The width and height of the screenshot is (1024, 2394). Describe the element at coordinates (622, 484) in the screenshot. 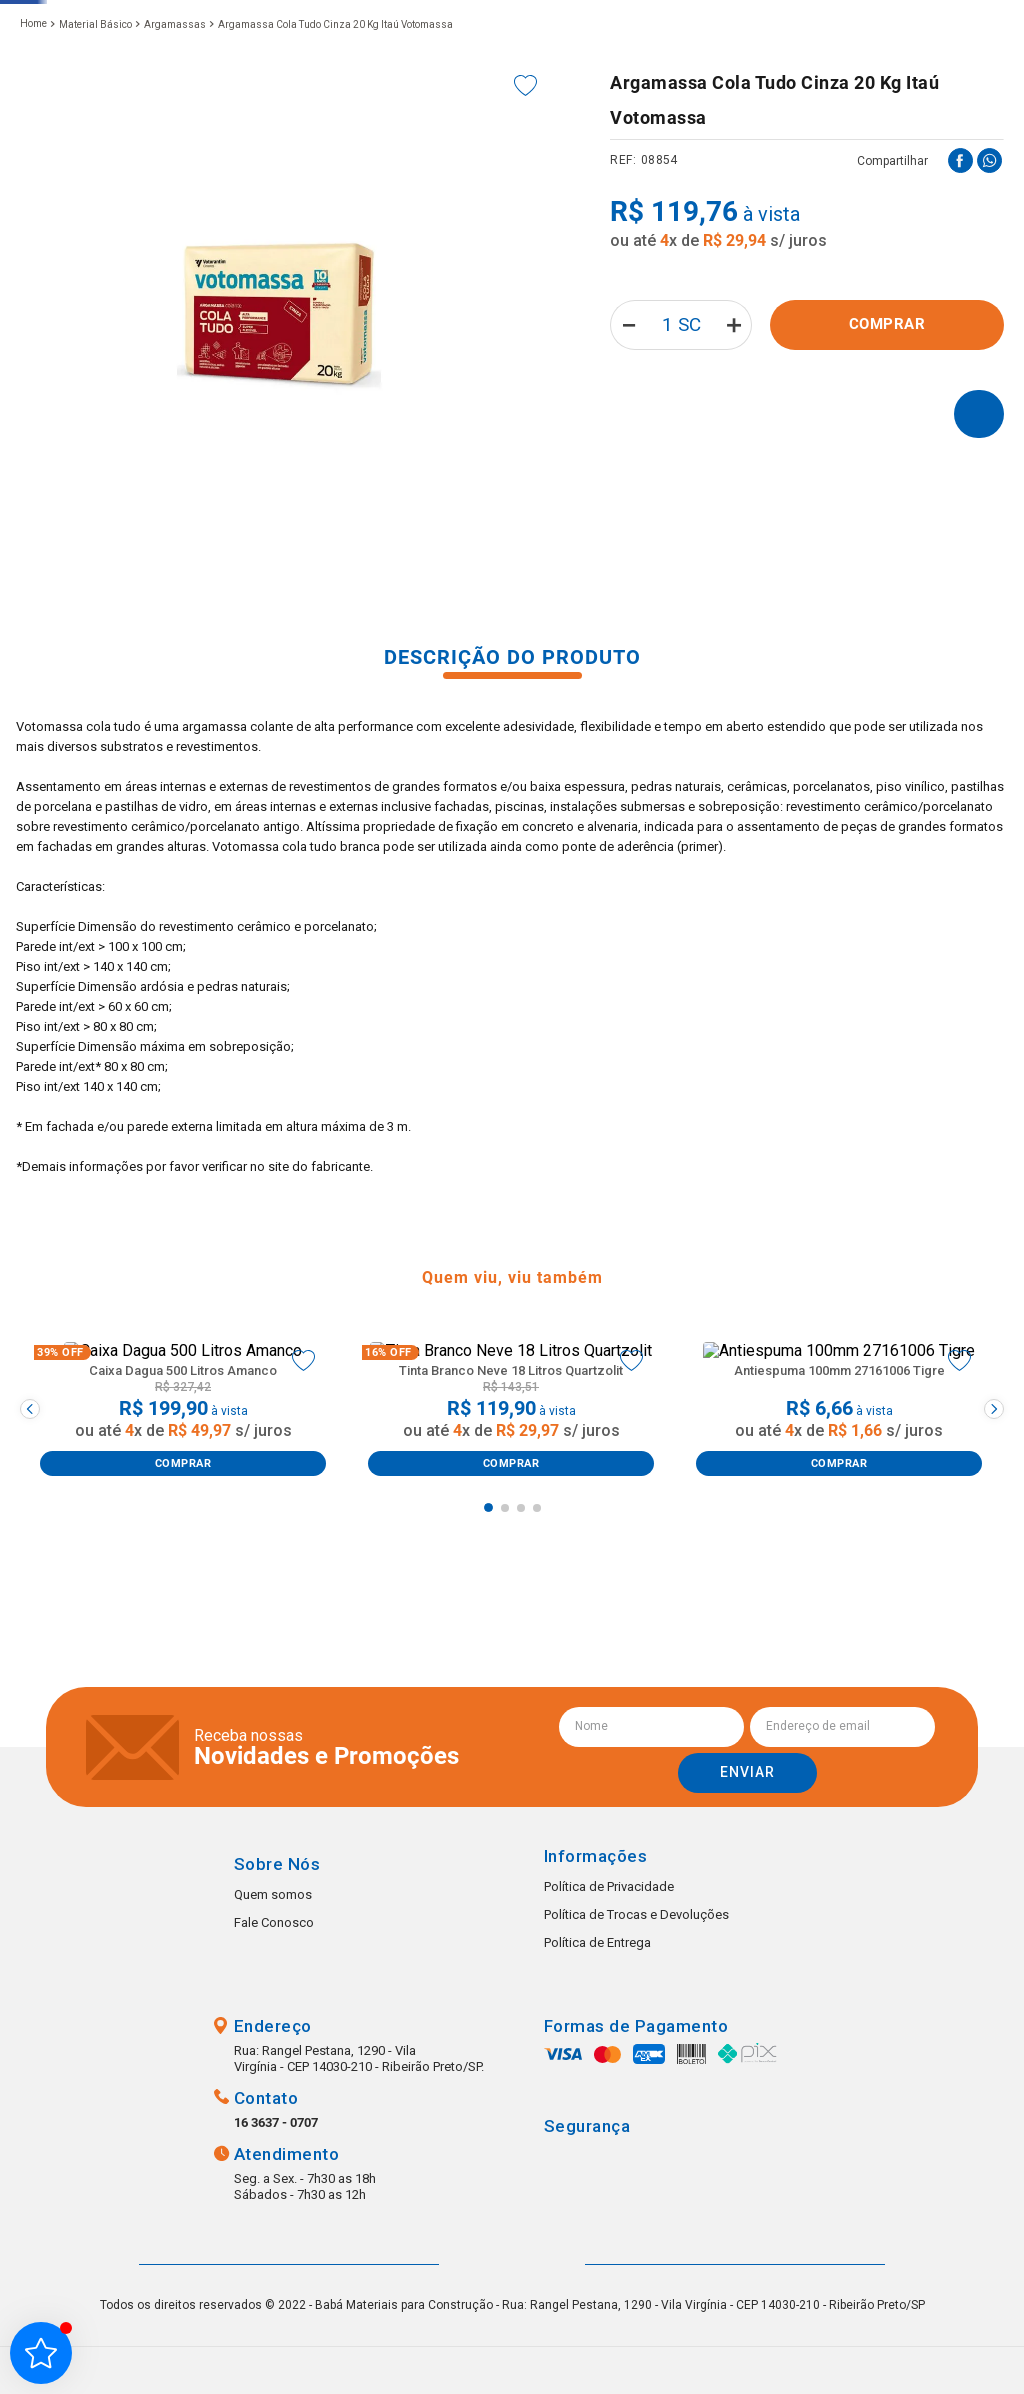

I see `[−]` at that location.